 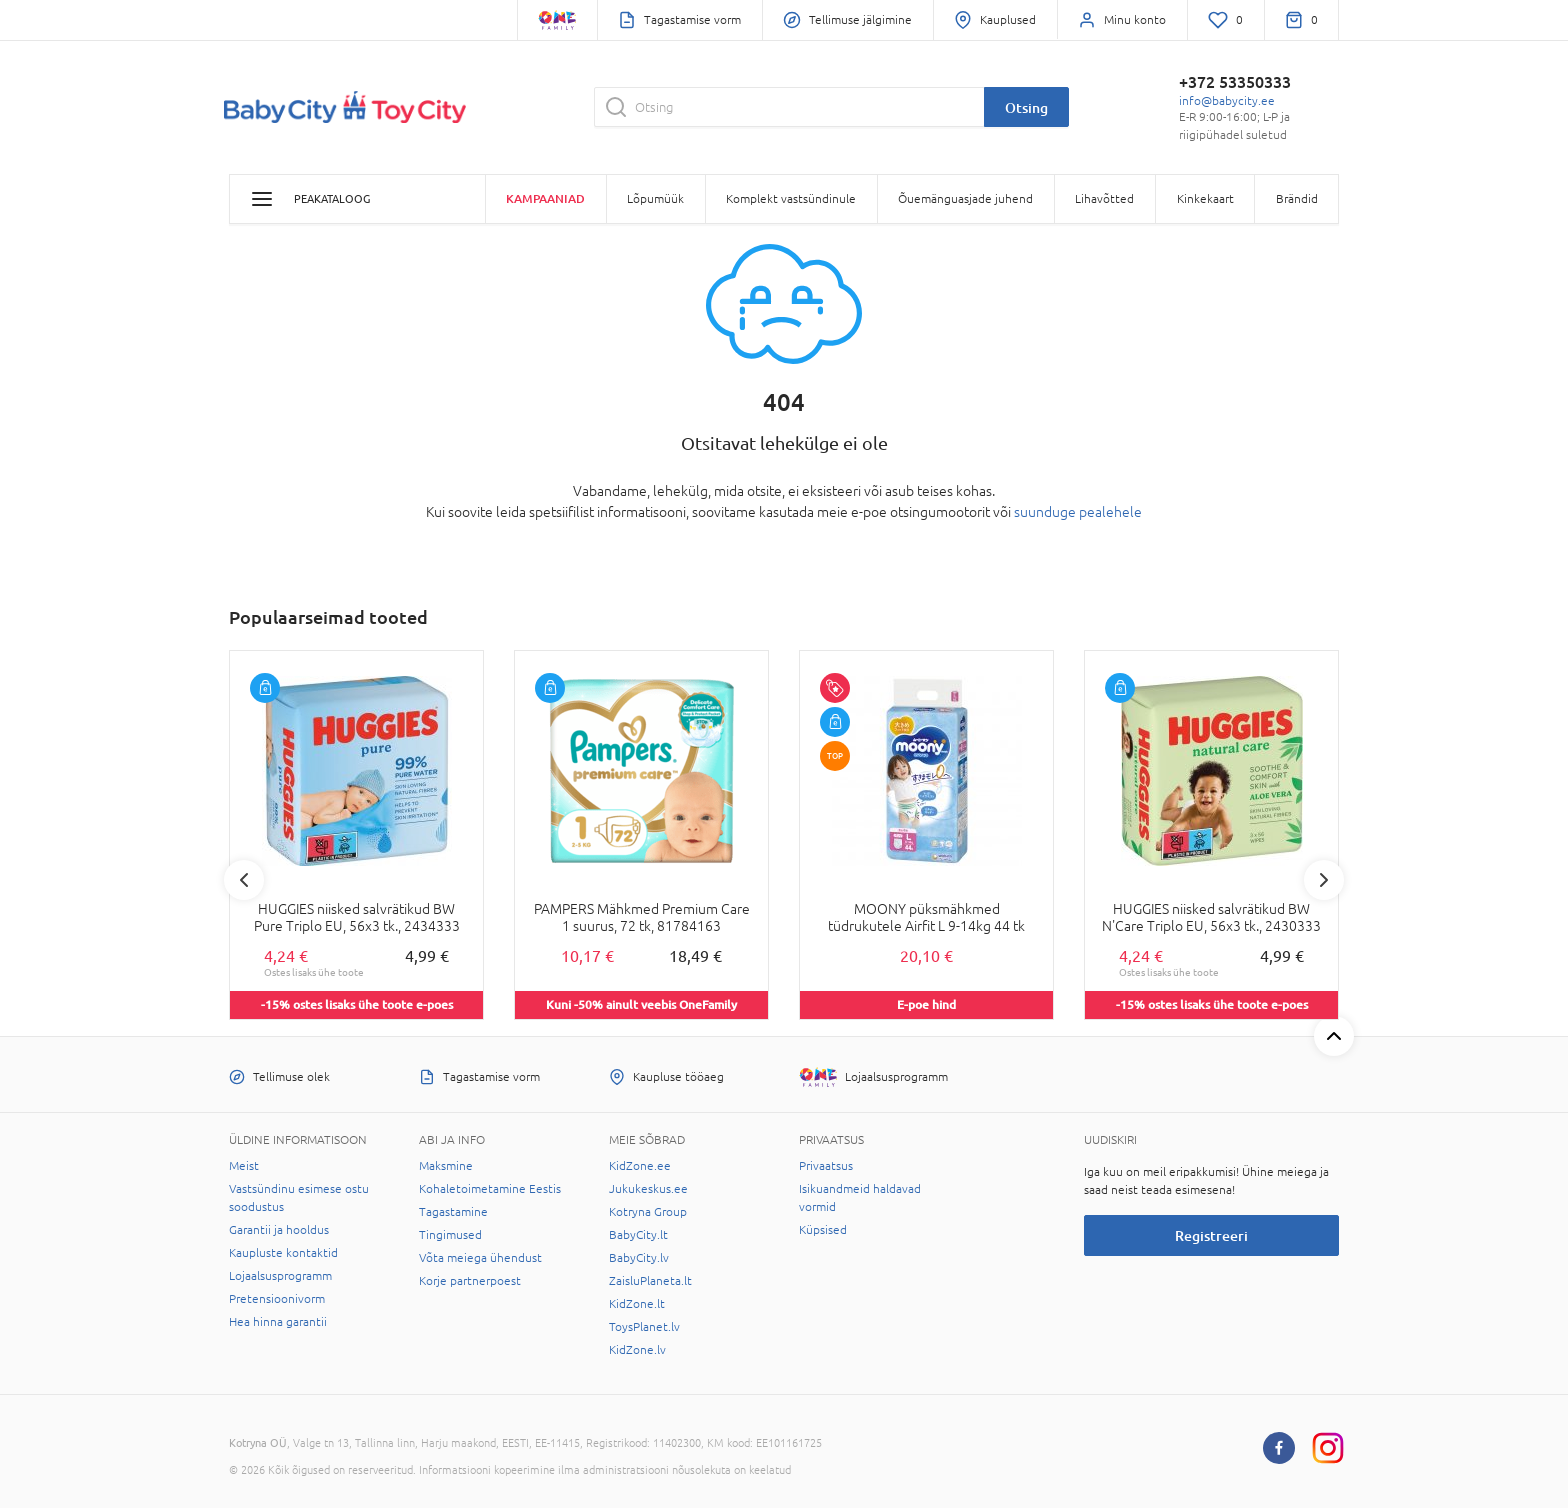 What do you see at coordinates (244, 1166) in the screenshot?
I see `Meist` at bounding box center [244, 1166].